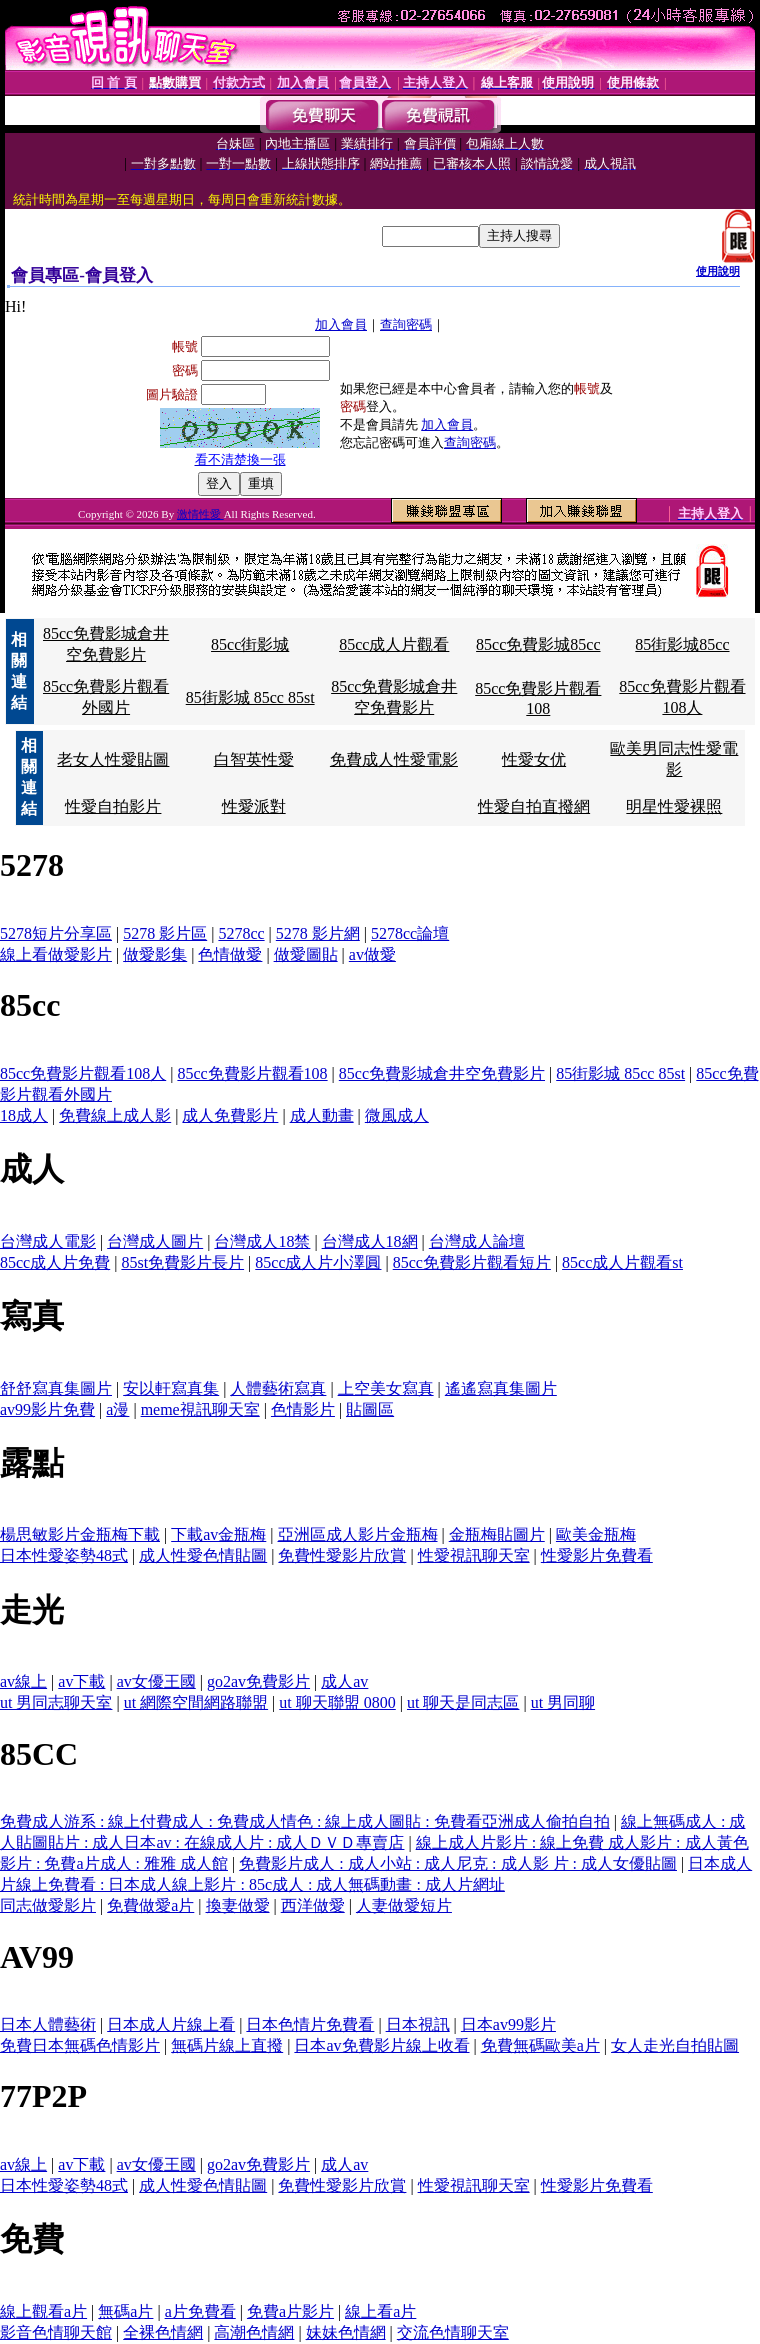  I want to click on 同志做愛影片, so click(48, 1905).